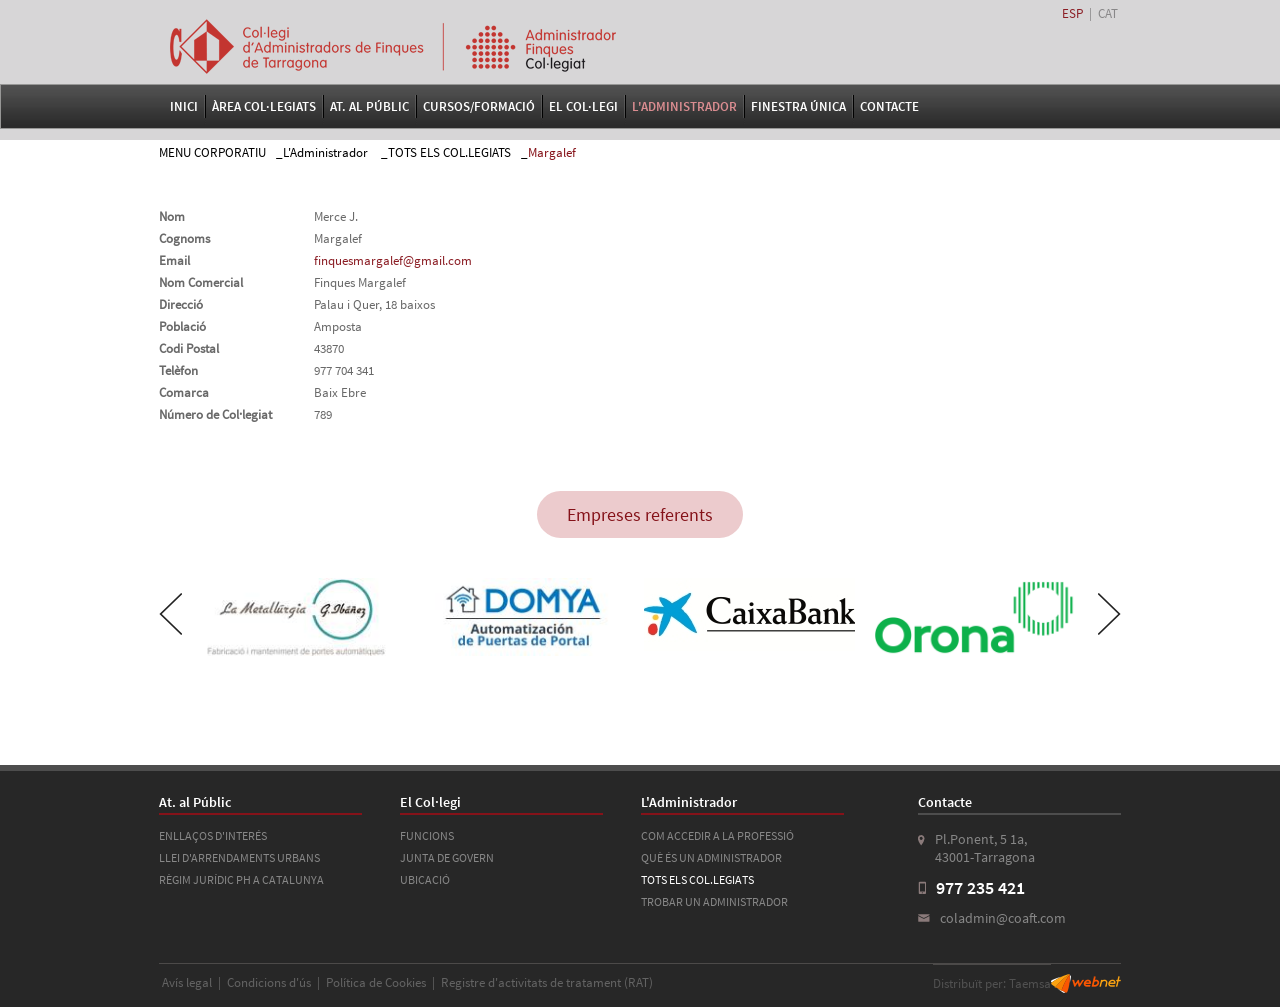 This screenshot has height=1007, width=1280. I want to click on TROBAR UN ADMINISTRADOR, so click(714, 901).